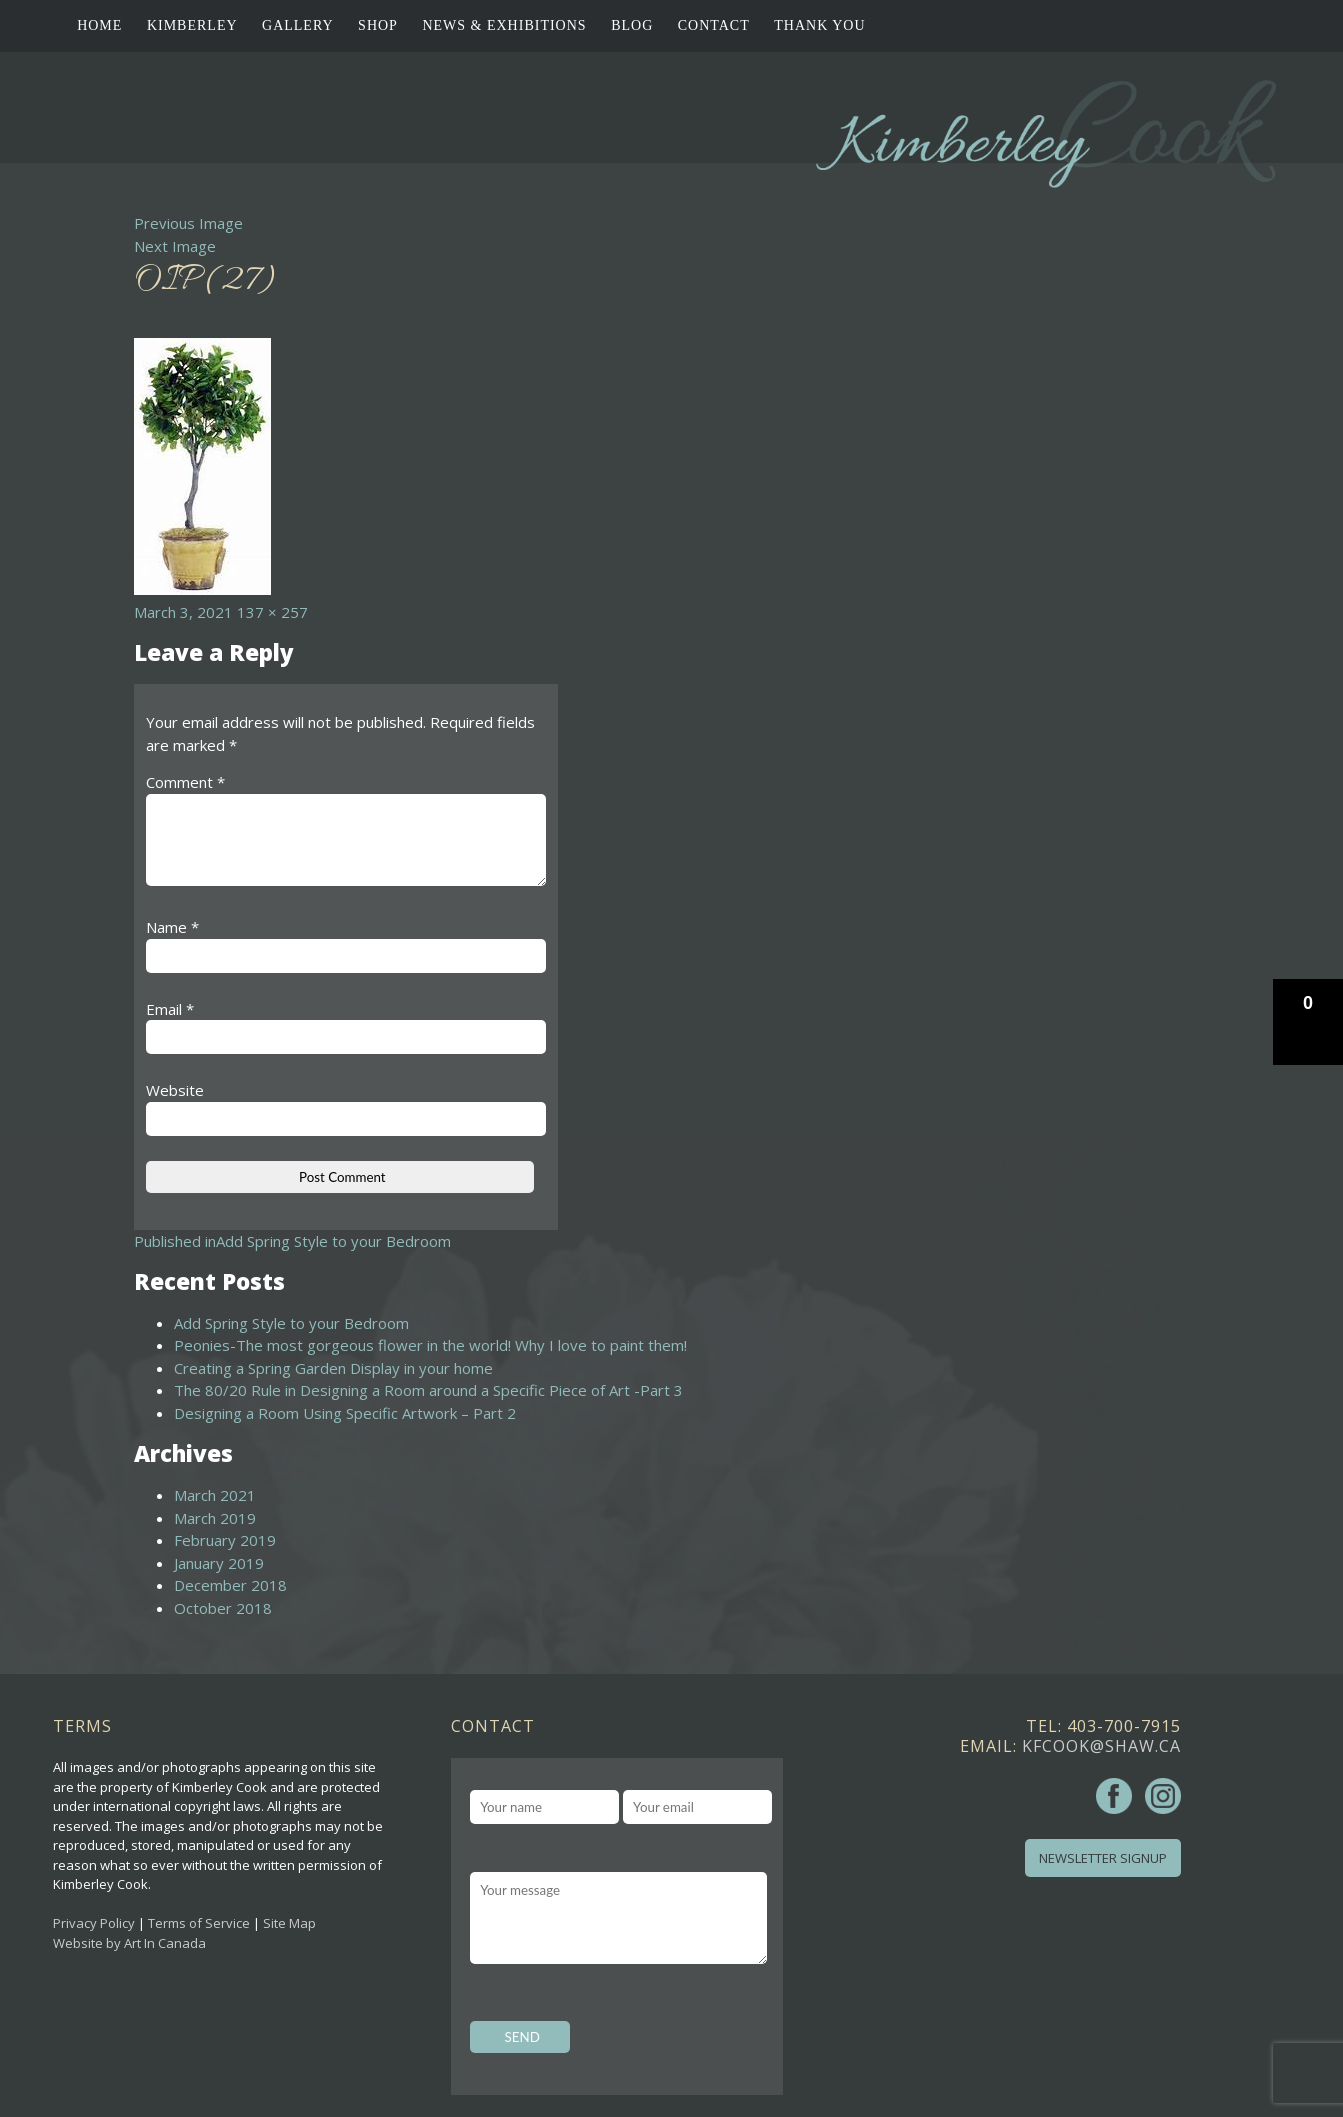 The width and height of the screenshot is (1343, 2117). I want to click on Comment, so click(185, 782).